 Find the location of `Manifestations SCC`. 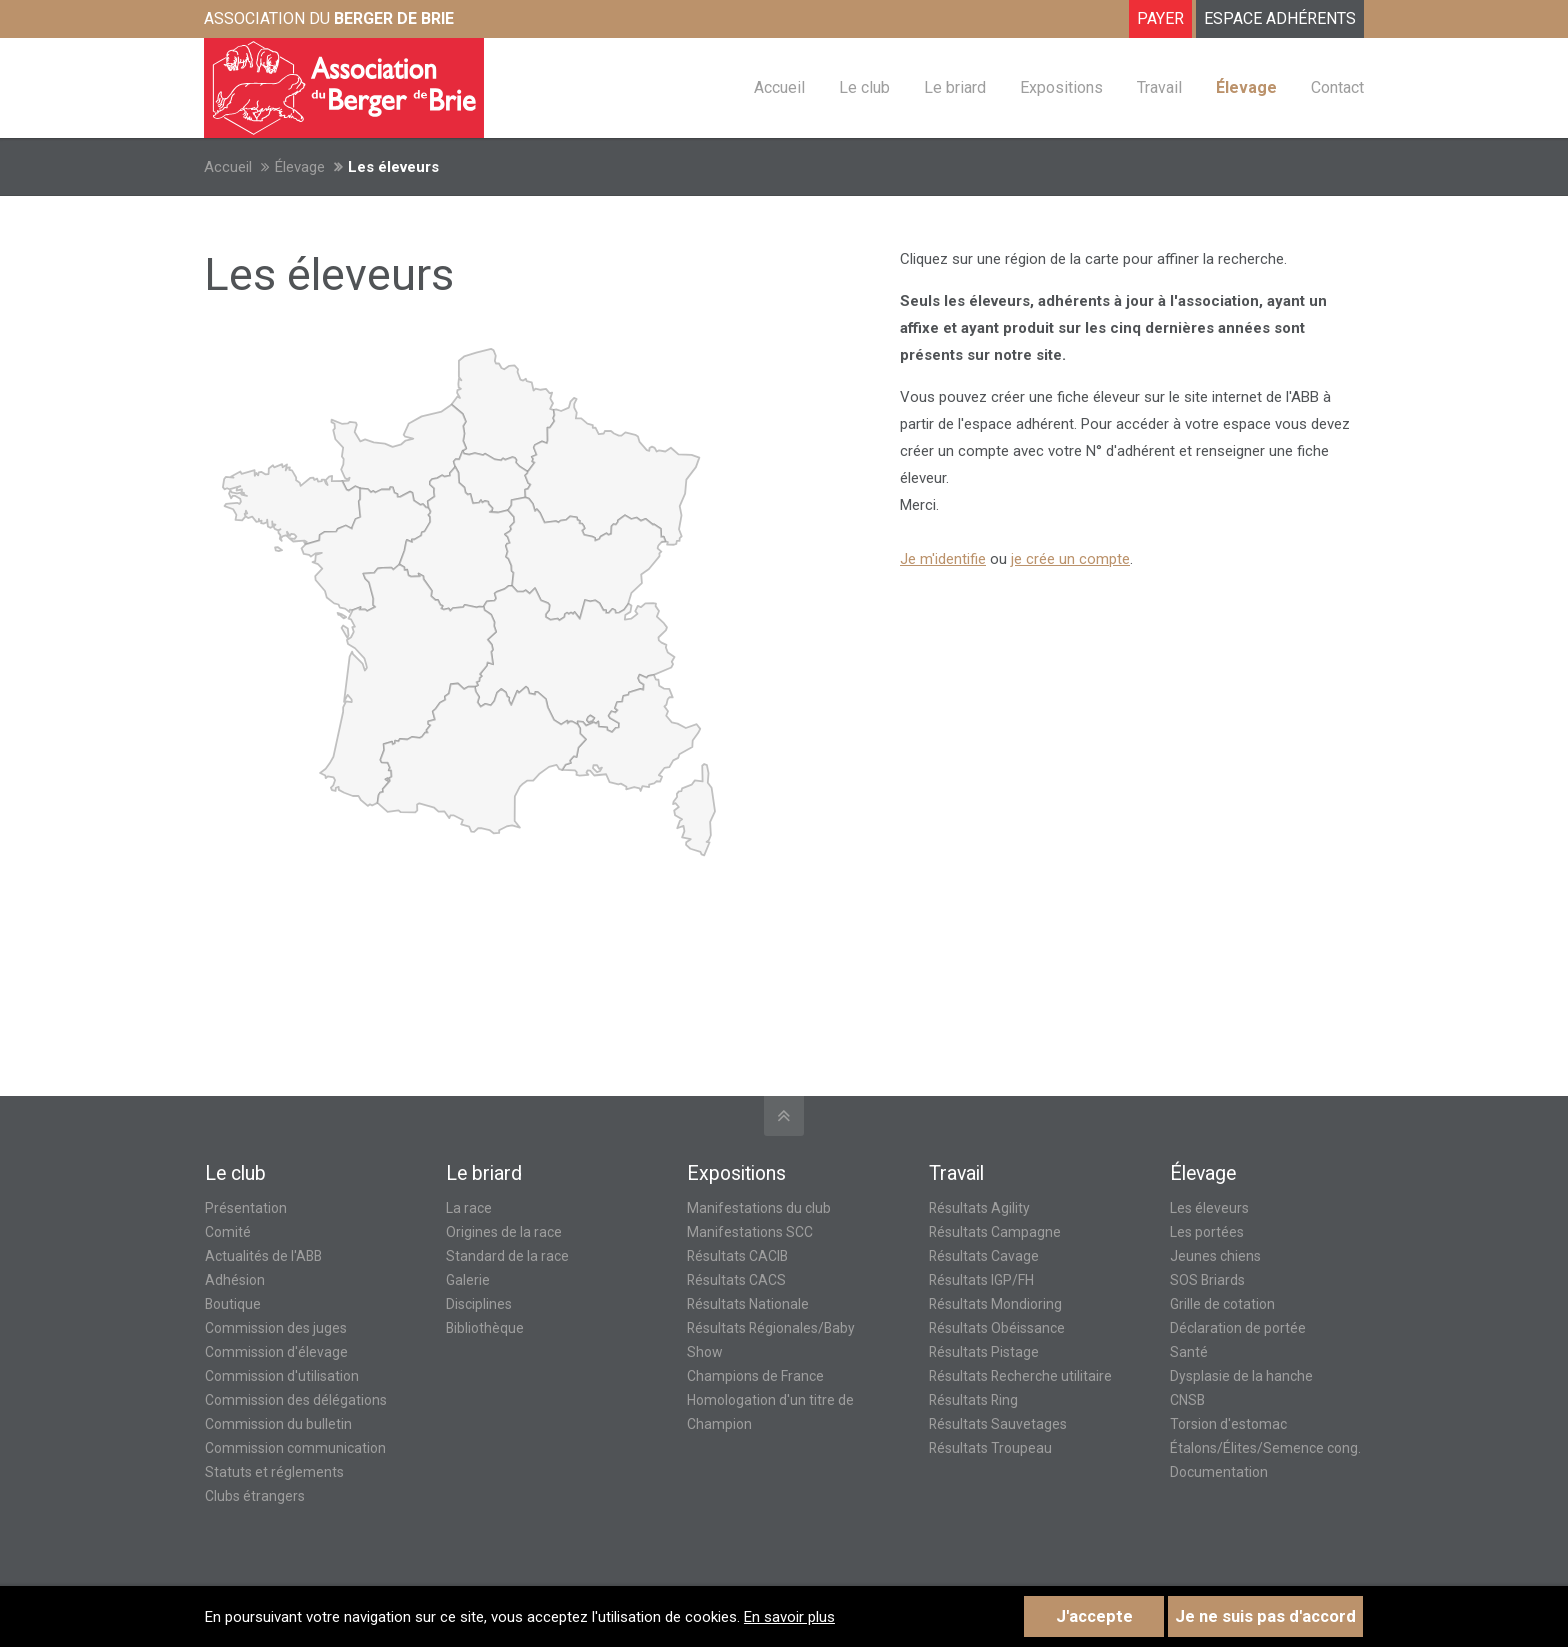

Manifestations SCC is located at coordinates (750, 1232).